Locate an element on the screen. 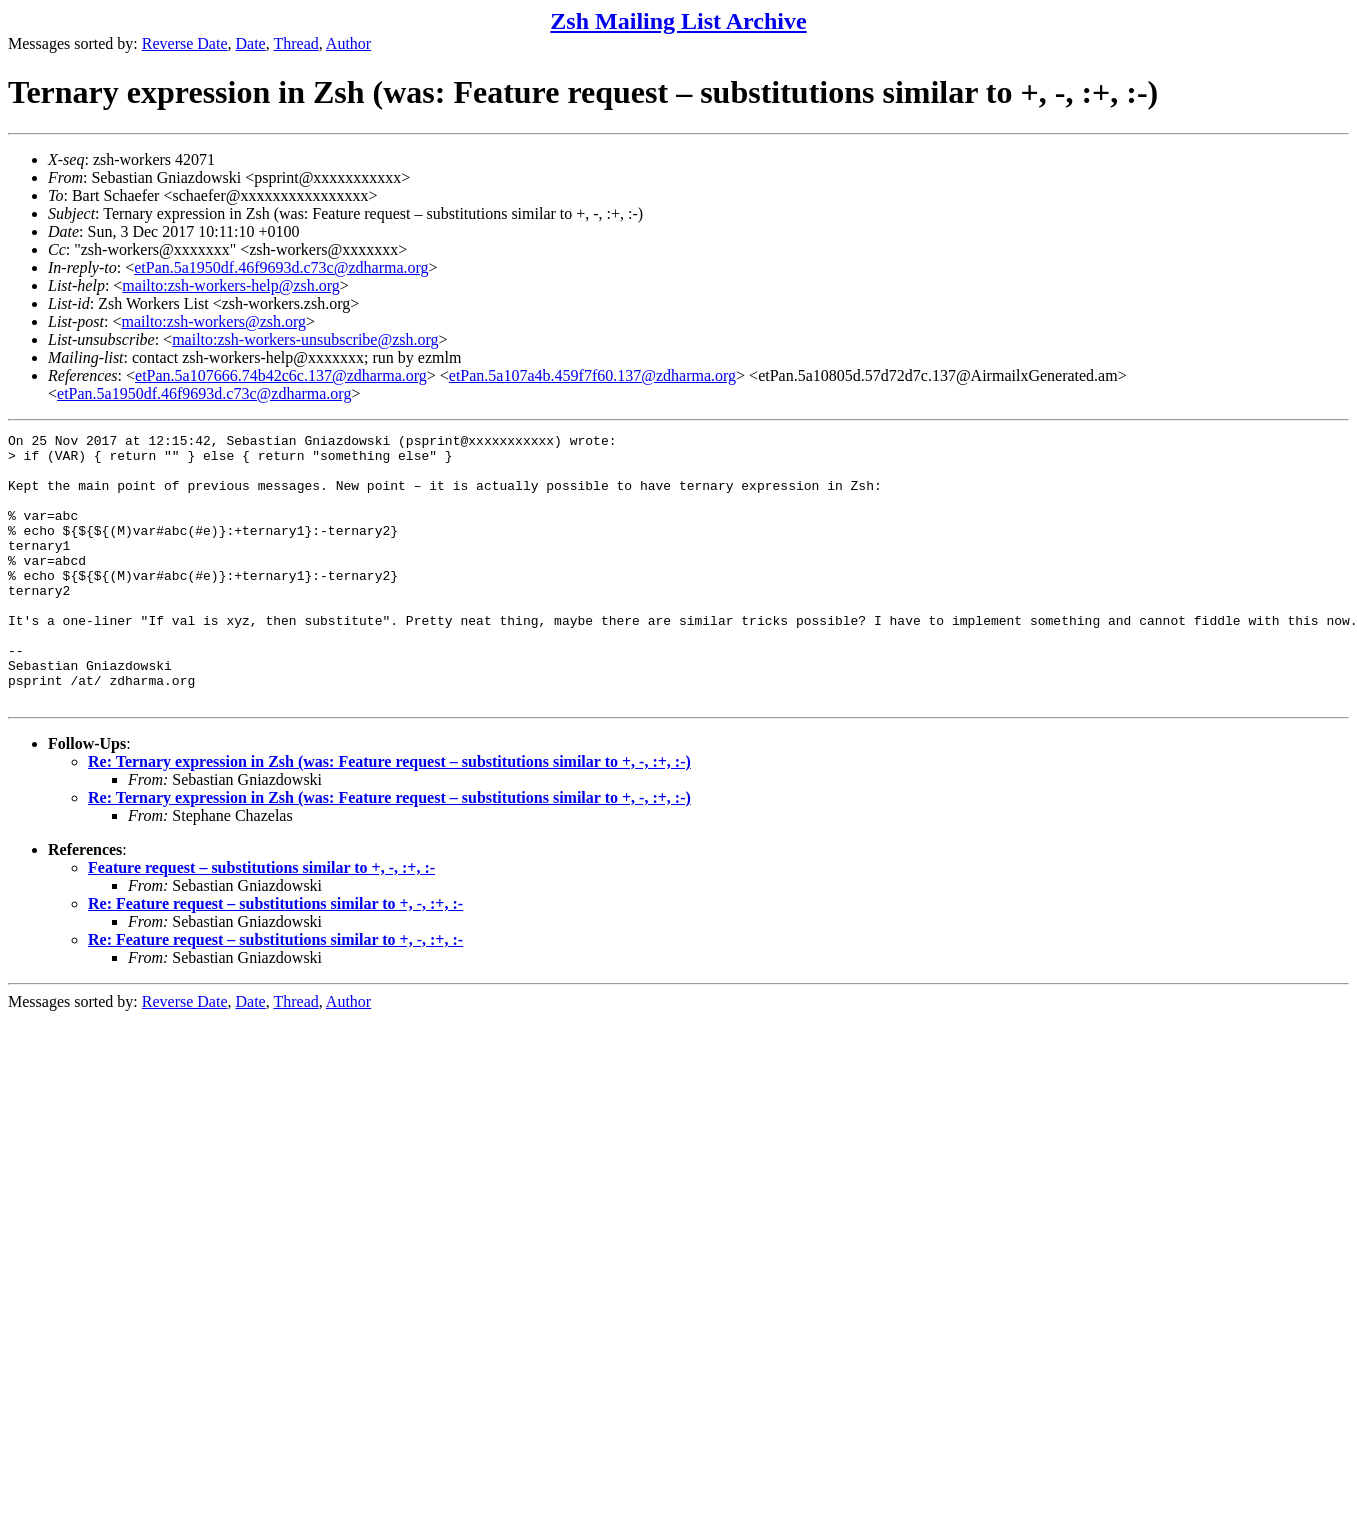 The image size is (1357, 1526). etPan.5a107666.74b42c6c.137@zdharma.org is located at coordinates (281, 375).